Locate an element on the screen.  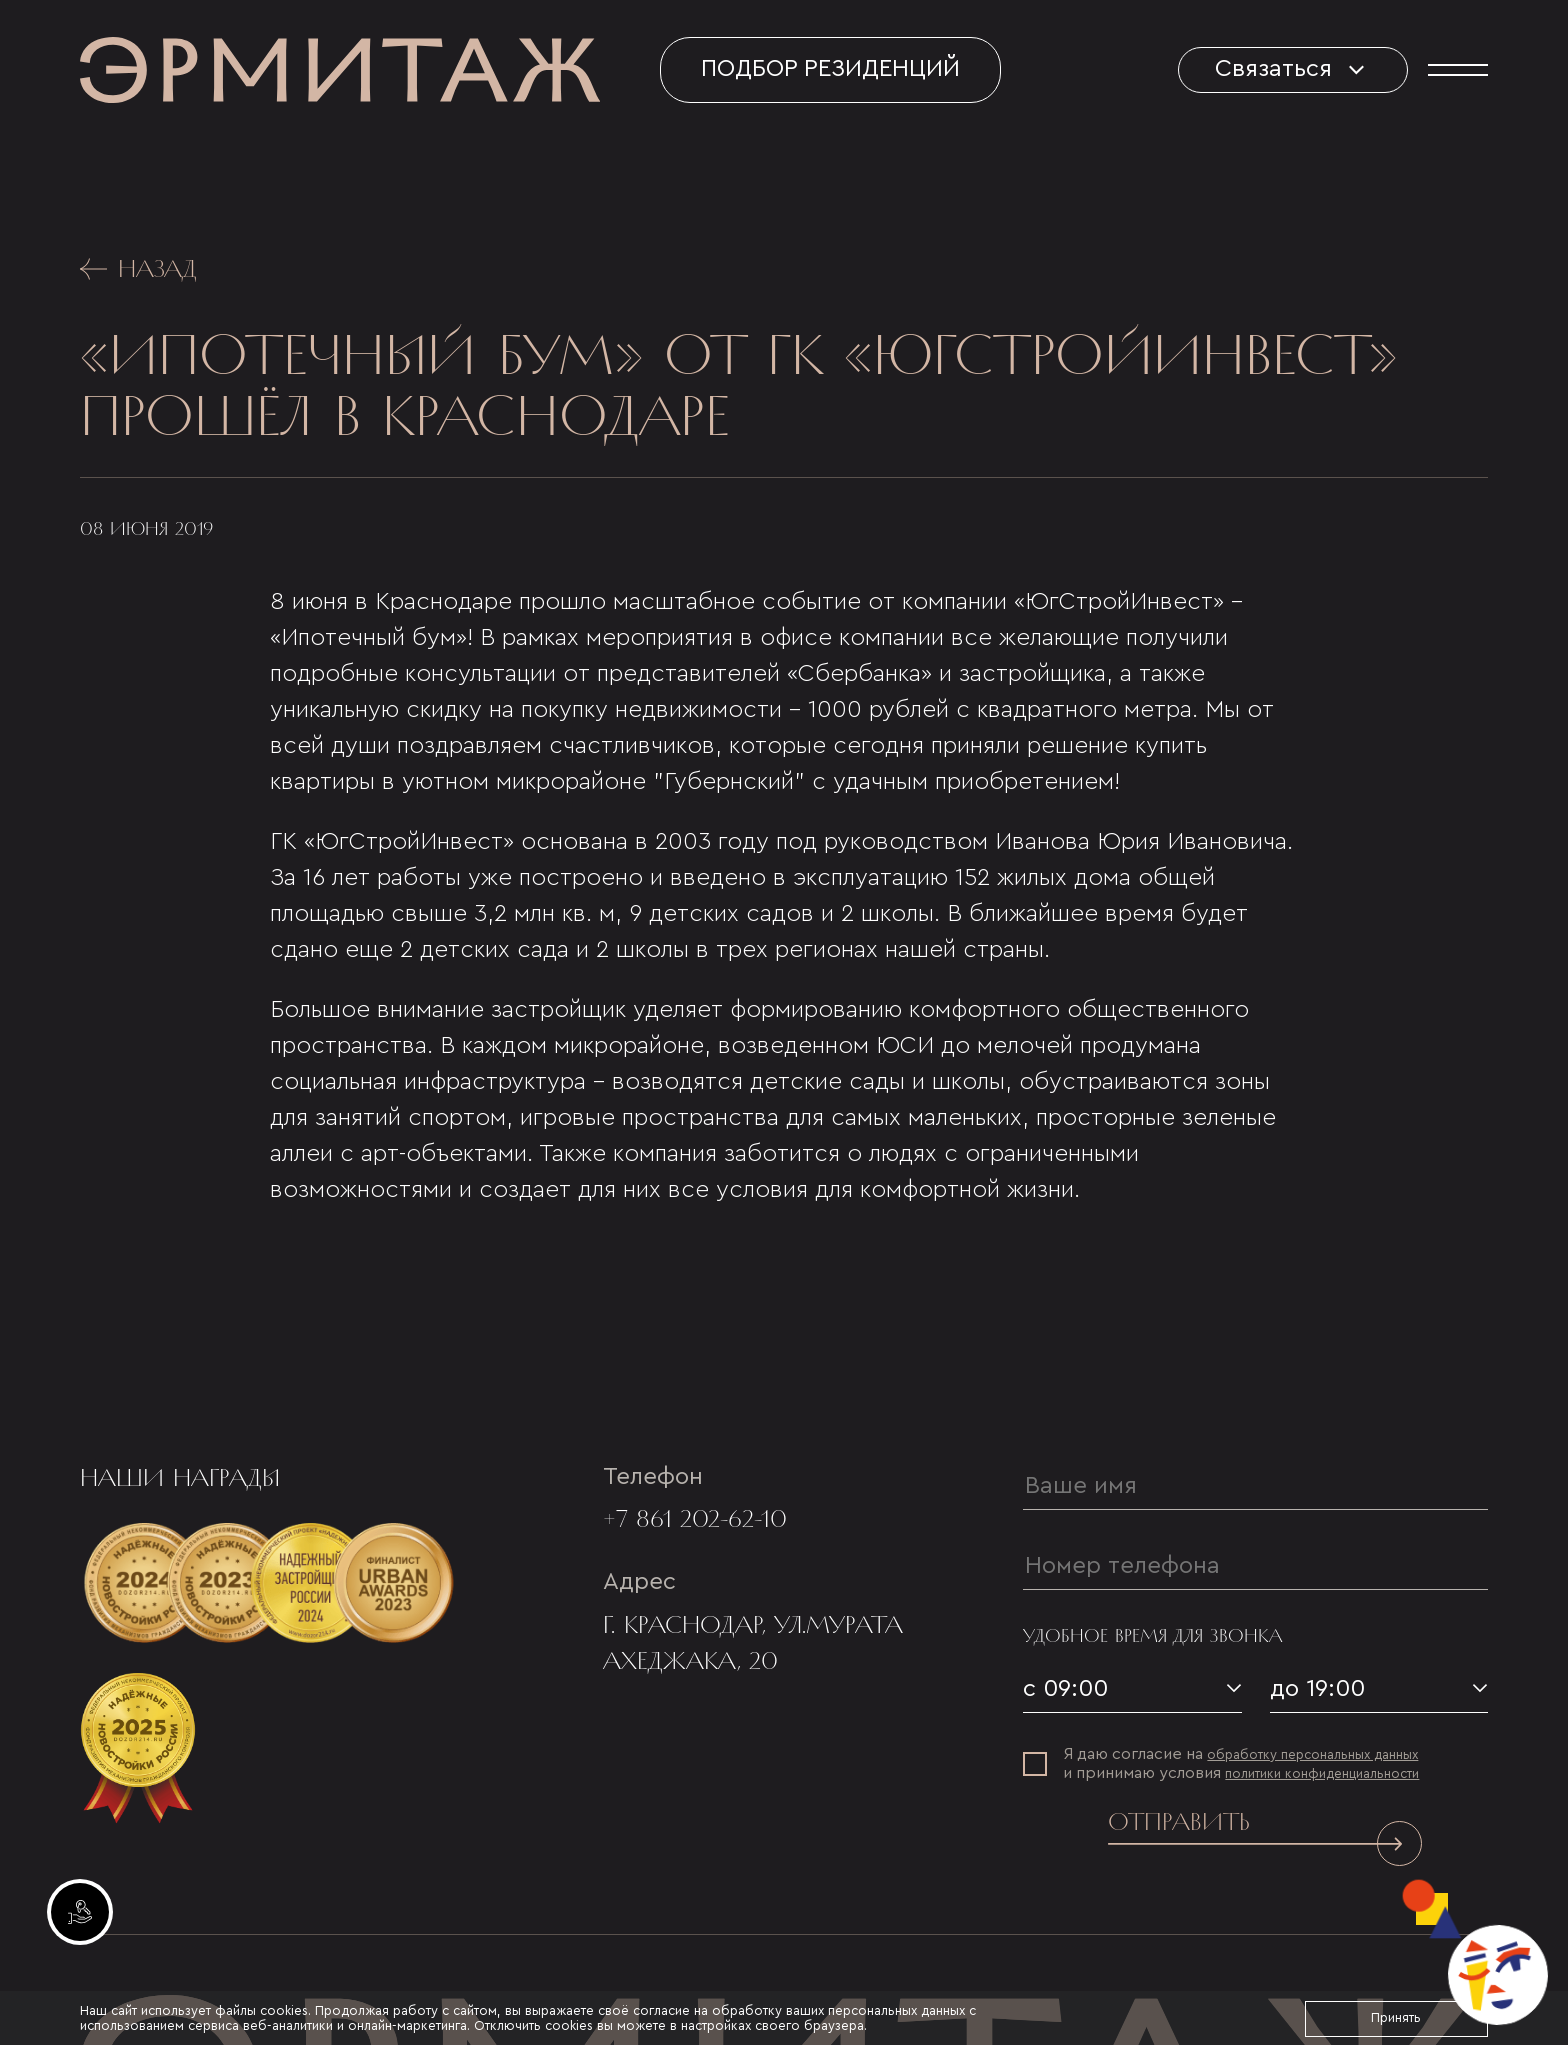
обработку персональных данных is located at coordinates (1312, 1754).